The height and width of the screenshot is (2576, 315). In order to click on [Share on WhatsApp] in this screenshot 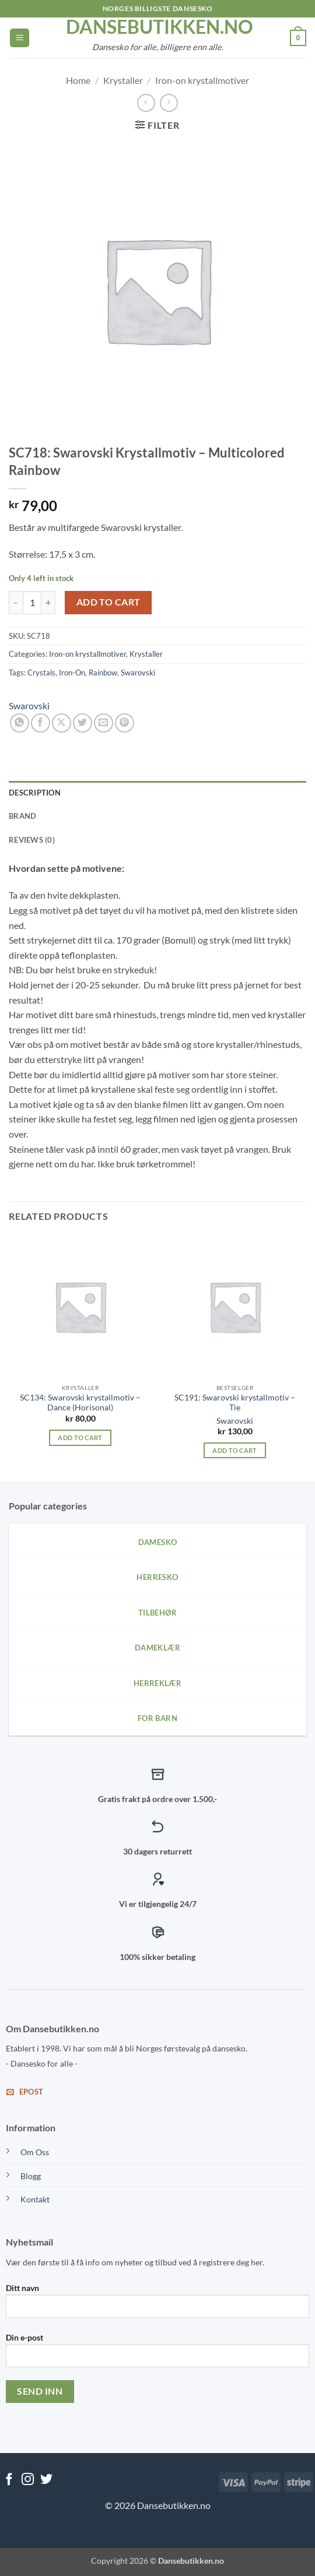, I will do `click(19, 723)`.